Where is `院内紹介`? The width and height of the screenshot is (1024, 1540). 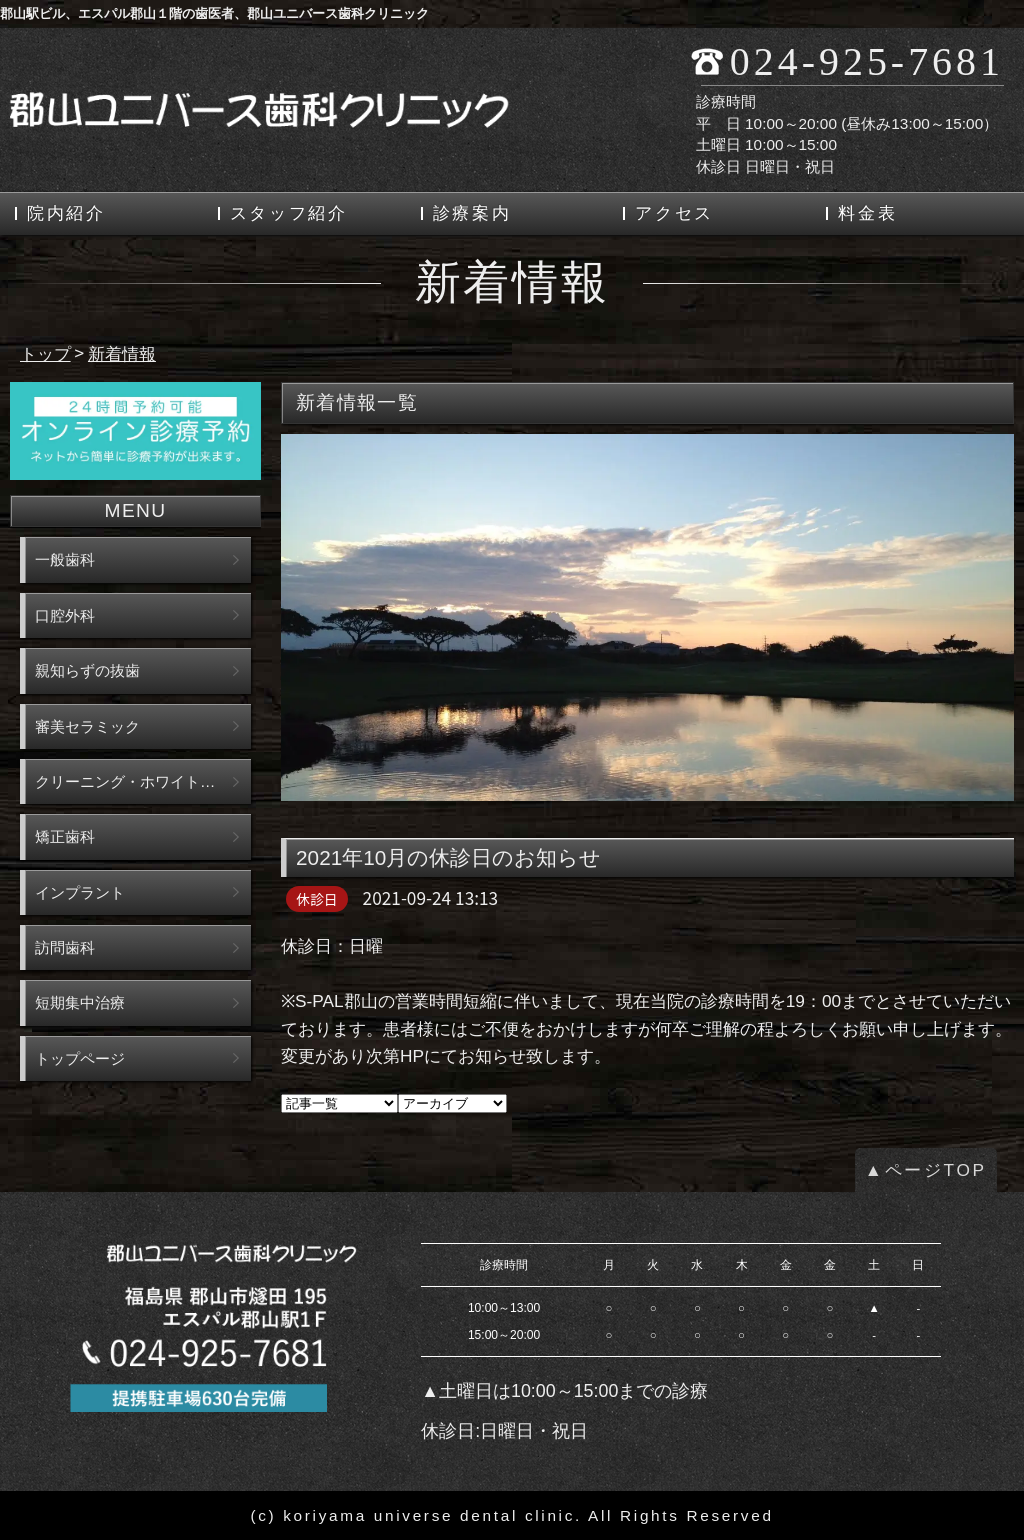
院内紹介 is located at coordinates (66, 213).